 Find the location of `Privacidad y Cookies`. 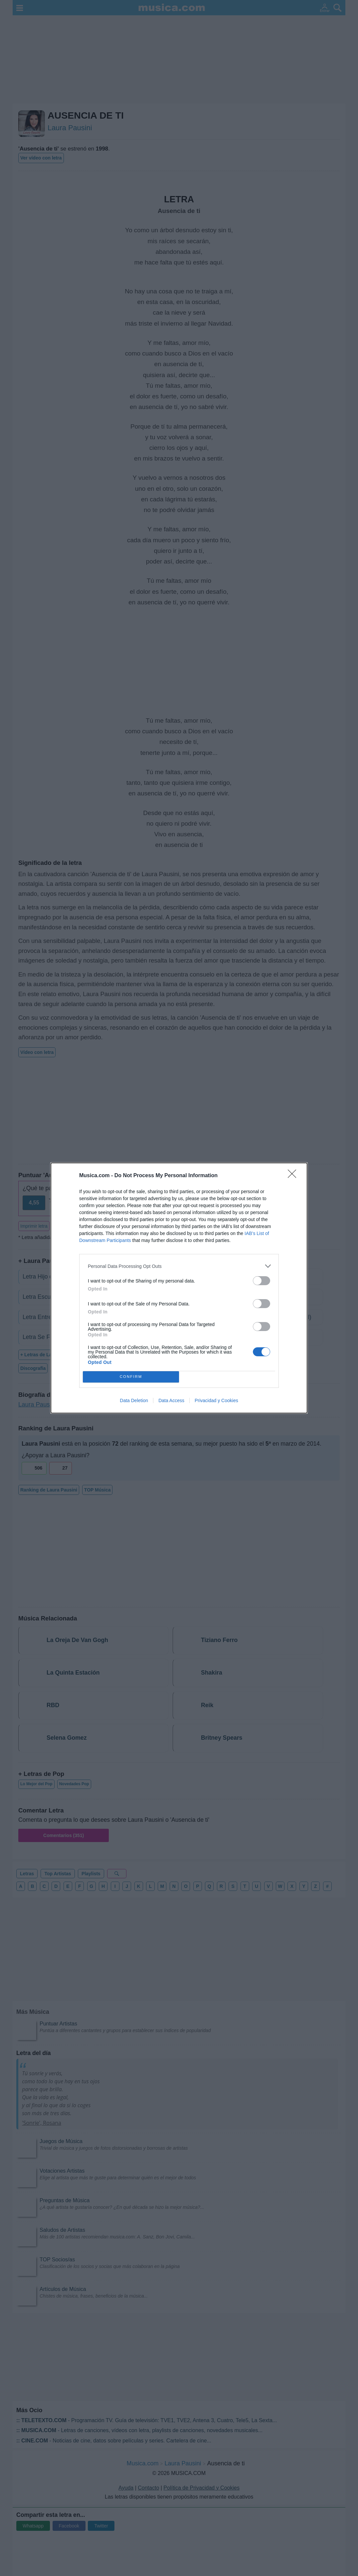

Privacidad y Cookies is located at coordinates (216, 1400).